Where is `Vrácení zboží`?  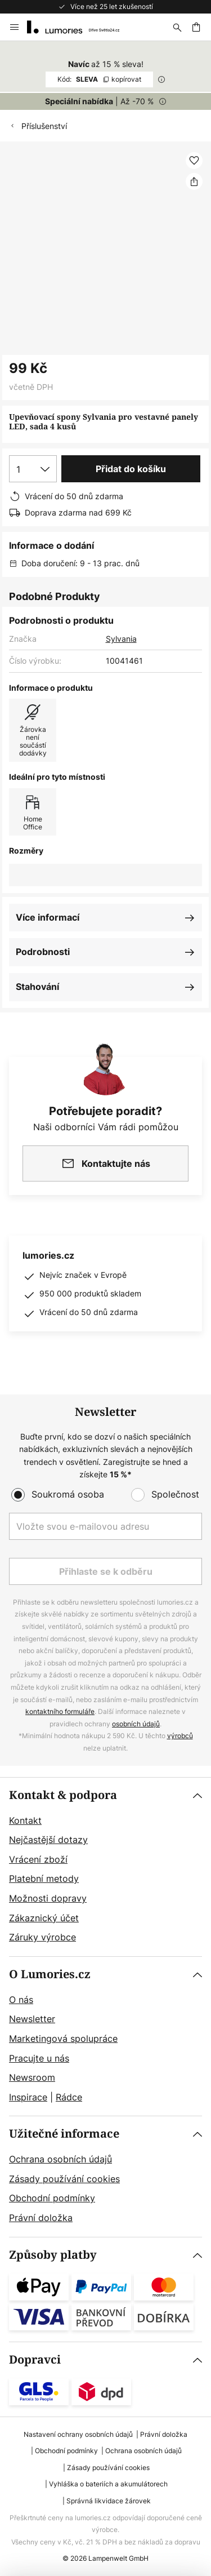
Vrácení zboží is located at coordinates (38, 1859).